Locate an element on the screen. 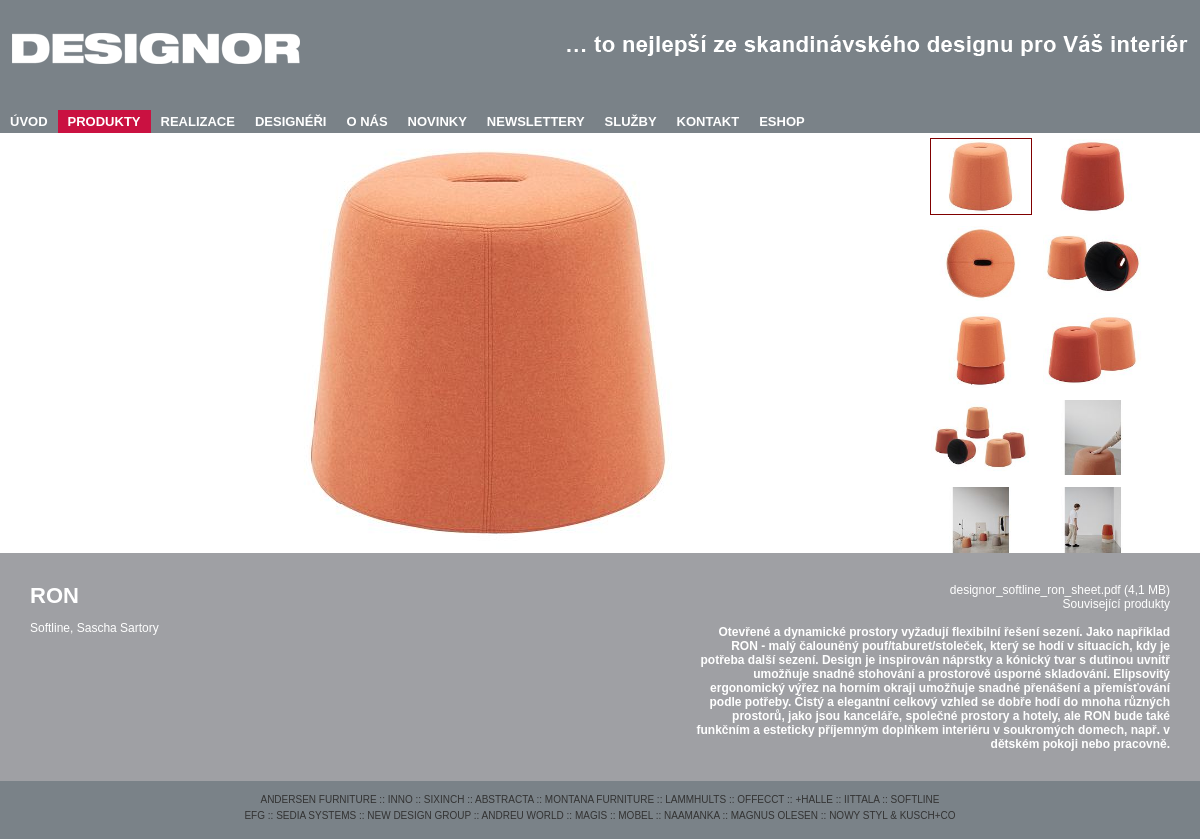 The height and width of the screenshot is (839, 1200). designor_softline_ron_sheet.pdf (4,1 MB) is located at coordinates (1060, 590).